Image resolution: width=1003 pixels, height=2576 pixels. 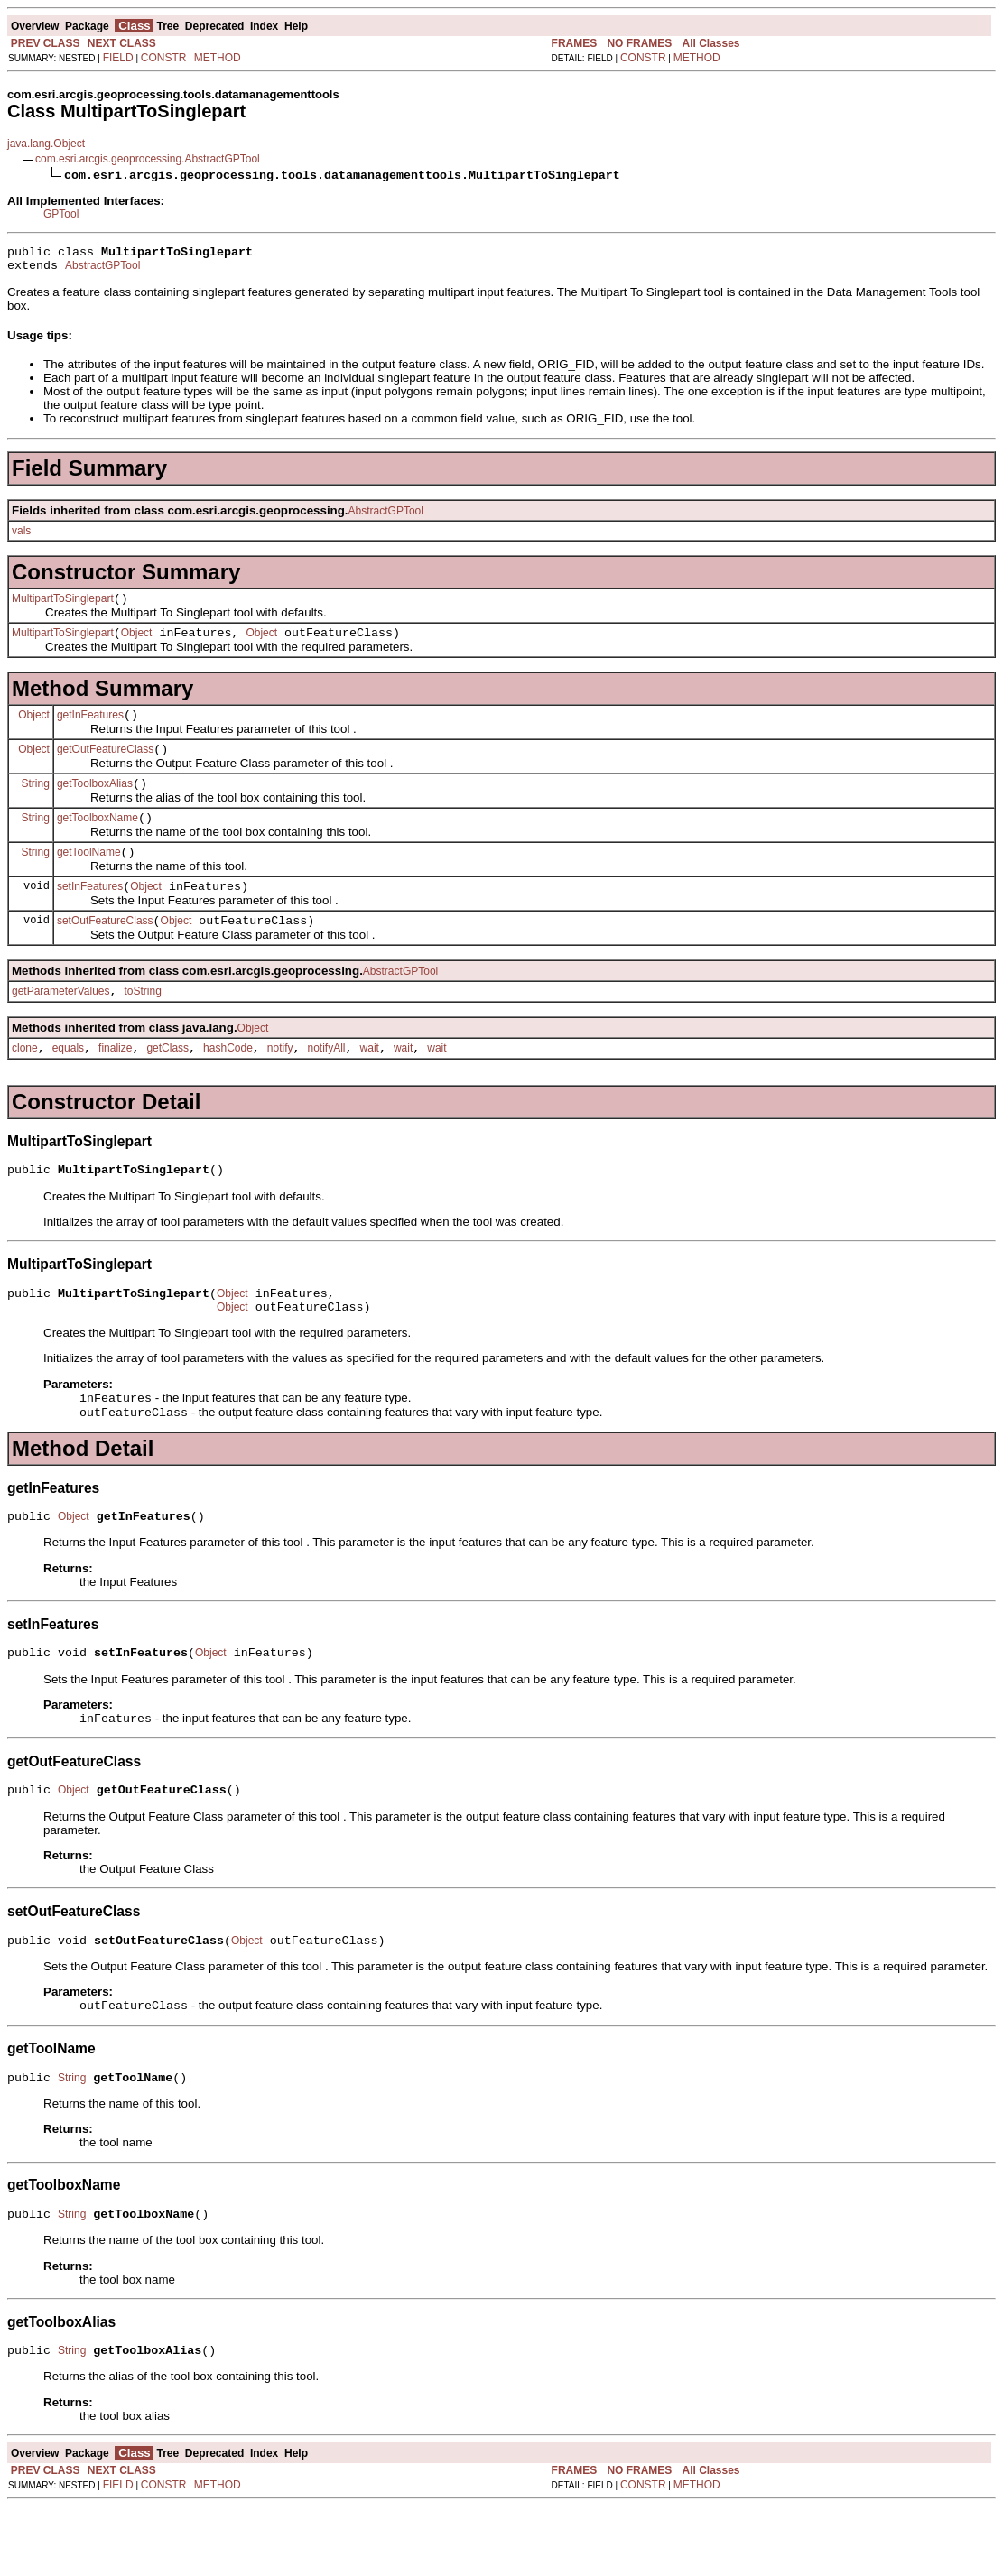 What do you see at coordinates (137, 643) in the screenshot?
I see `Object` at bounding box center [137, 643].